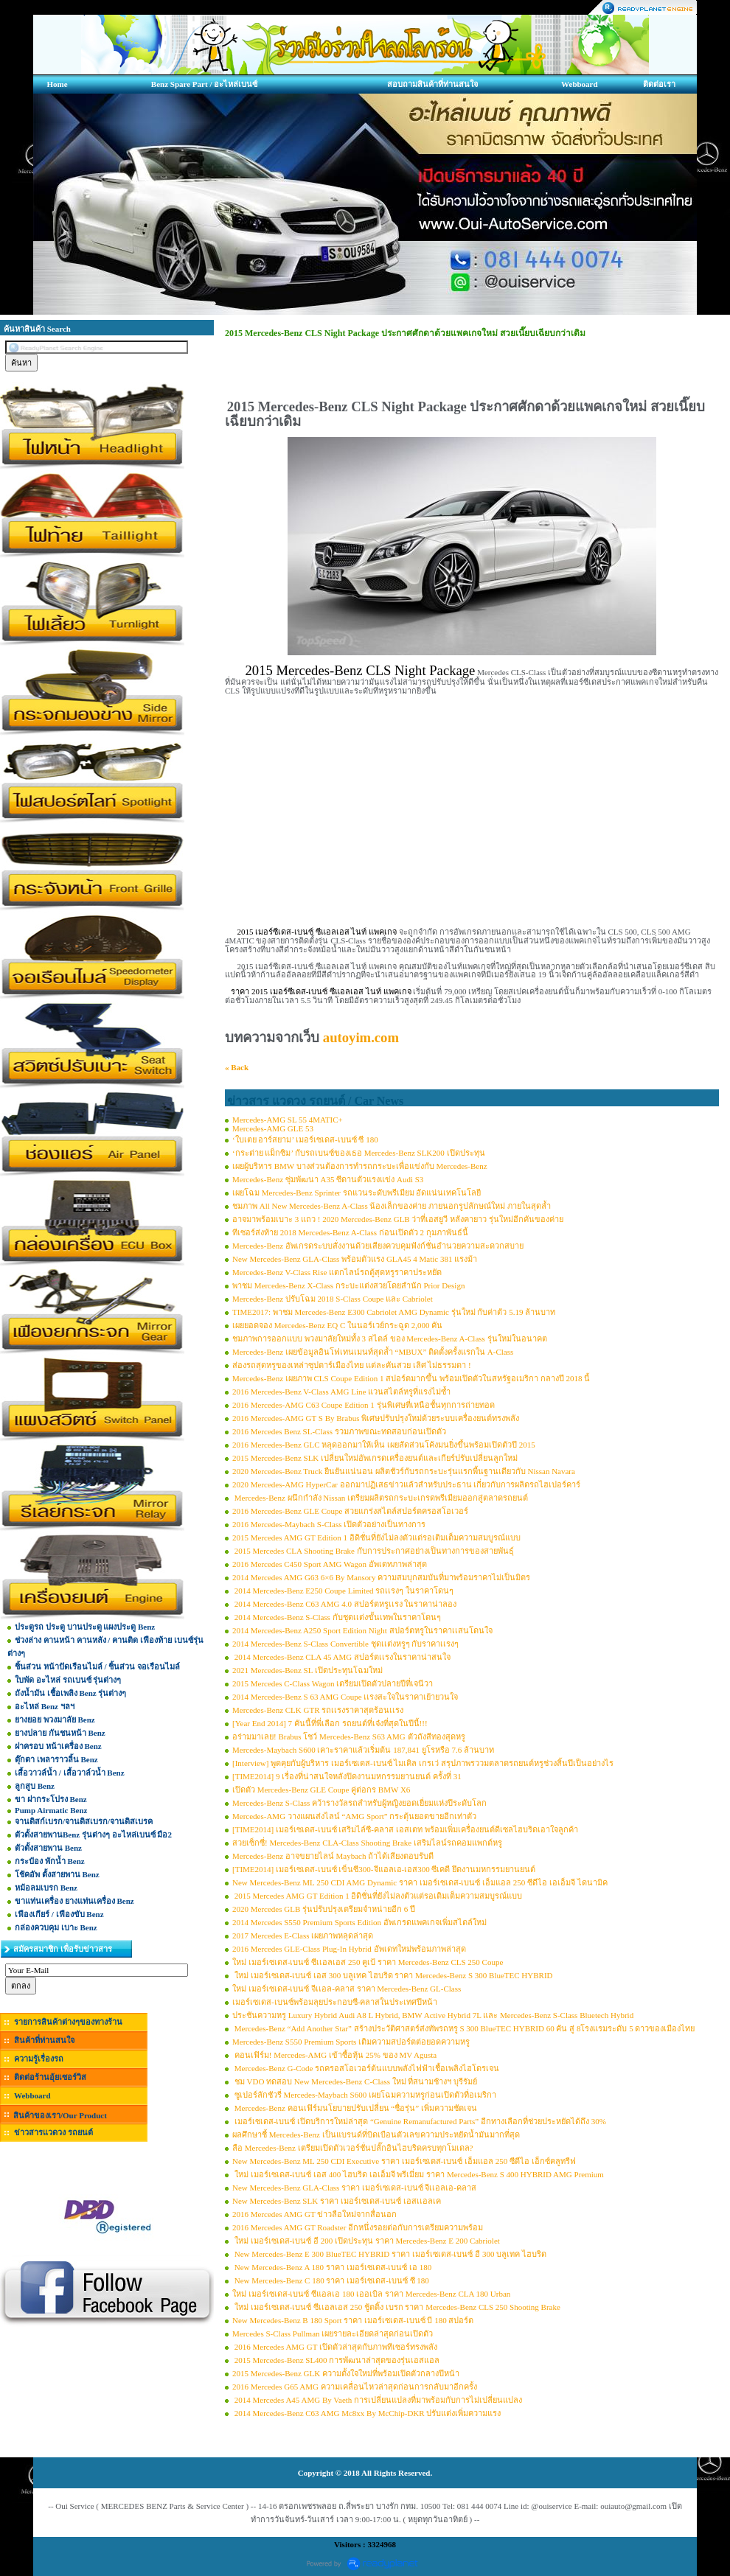  I want to click on 2016 Mercedes-AMG GT S By Brabus พิเศษปรับปรุงใหม่ด้วยระบบเครื่องยนต์ทรงพลัง, so click(375, 1418).